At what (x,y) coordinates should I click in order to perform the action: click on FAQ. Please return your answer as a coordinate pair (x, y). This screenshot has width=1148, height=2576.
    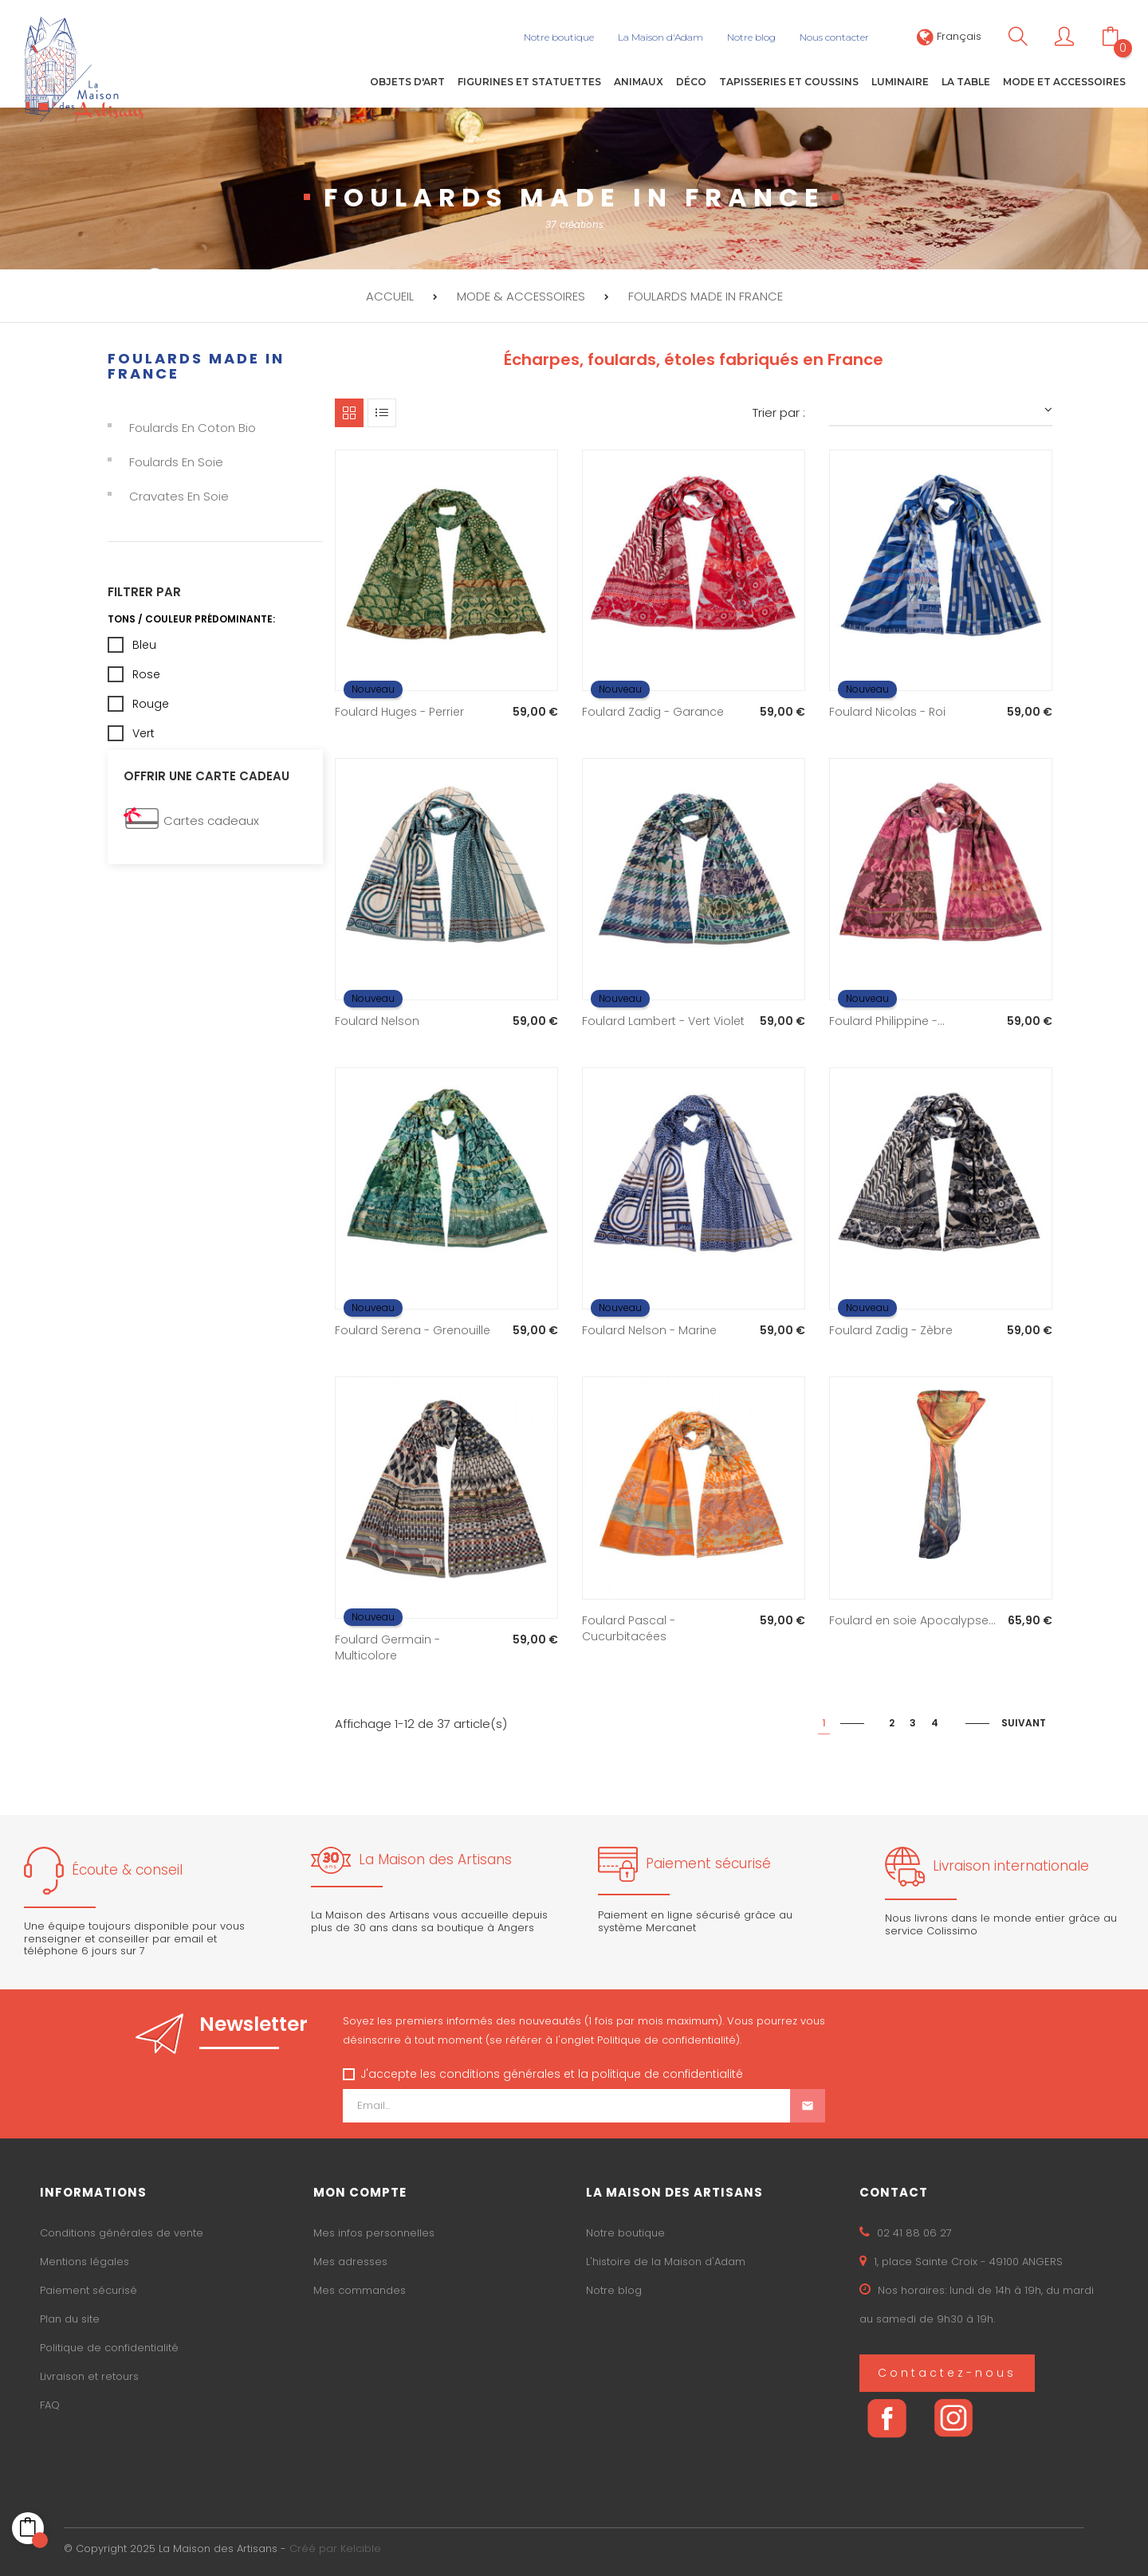
    Looking at the image, I should click on (50, 2405).